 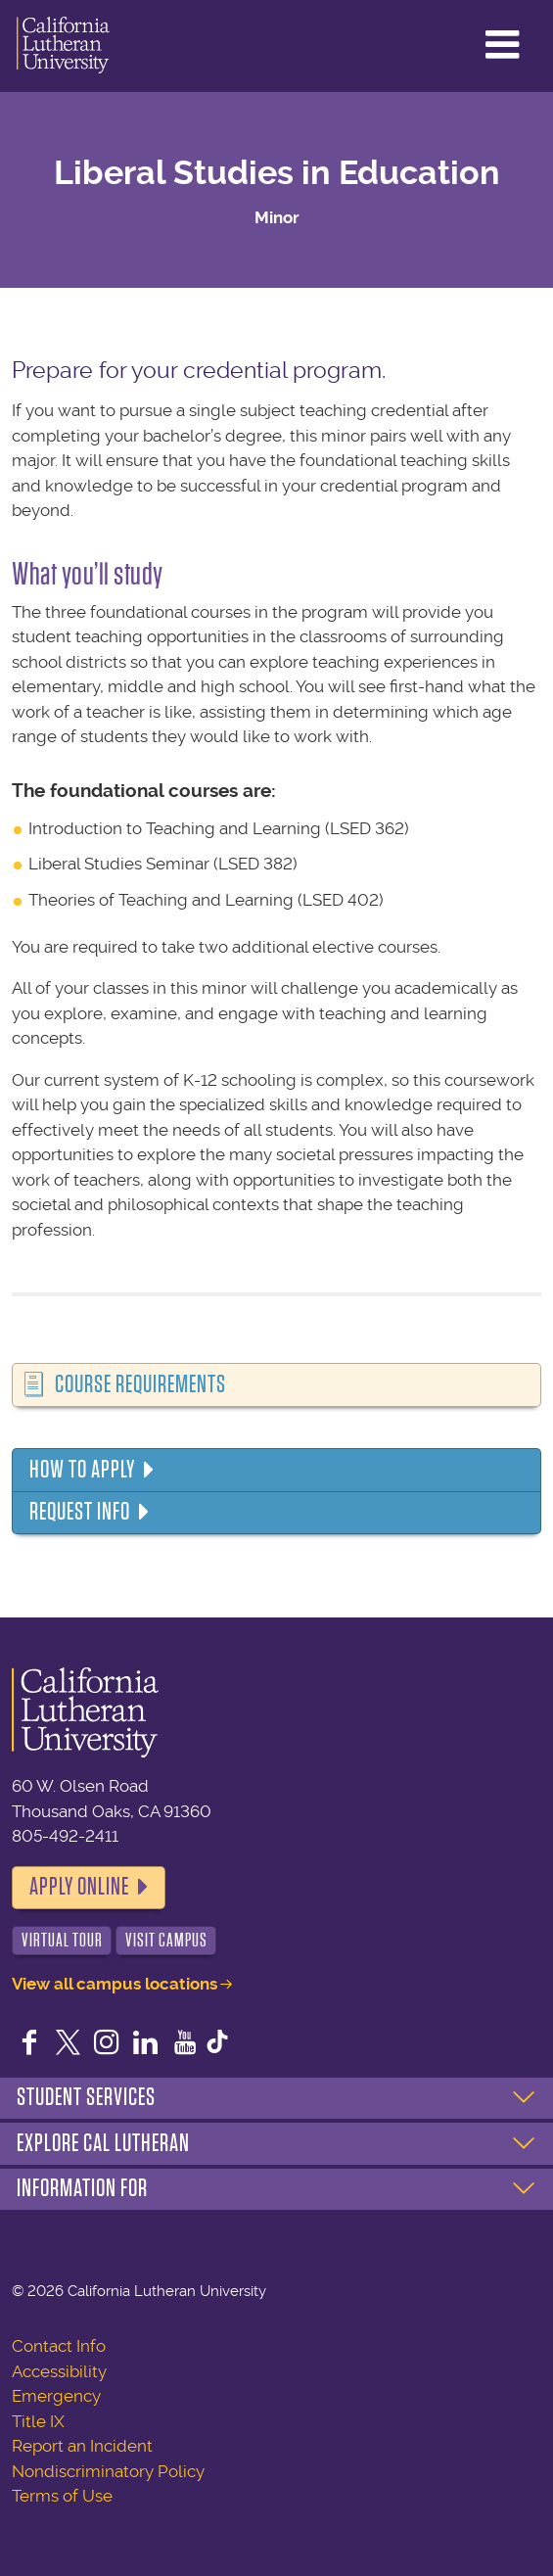 What do you see at coordinates (86, 2097) in the screenshot?
I see `Student Services` at bounding box center [86, 2097].